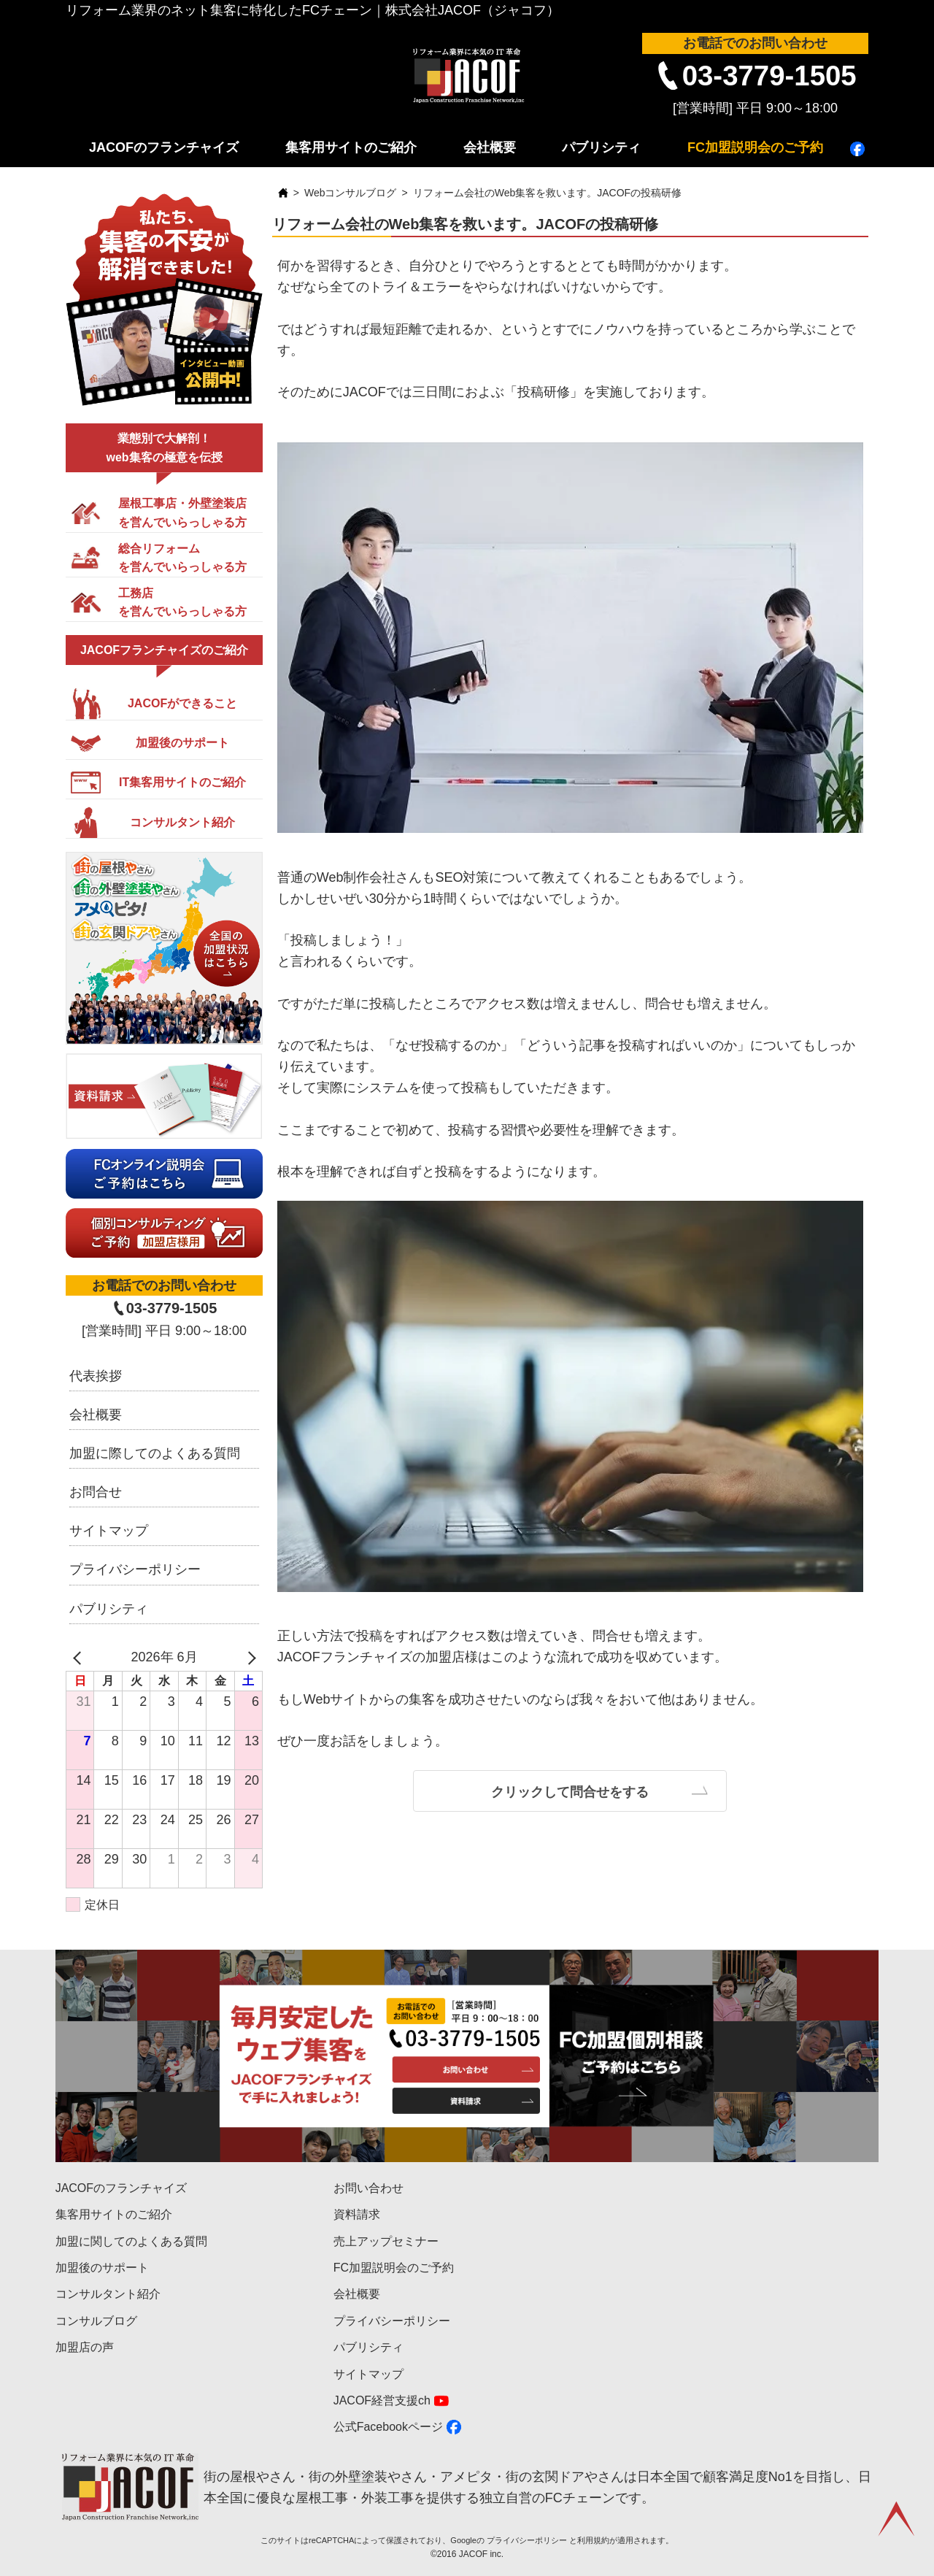  I want to click on JACOF経営支援ch, so click(382, 2400).